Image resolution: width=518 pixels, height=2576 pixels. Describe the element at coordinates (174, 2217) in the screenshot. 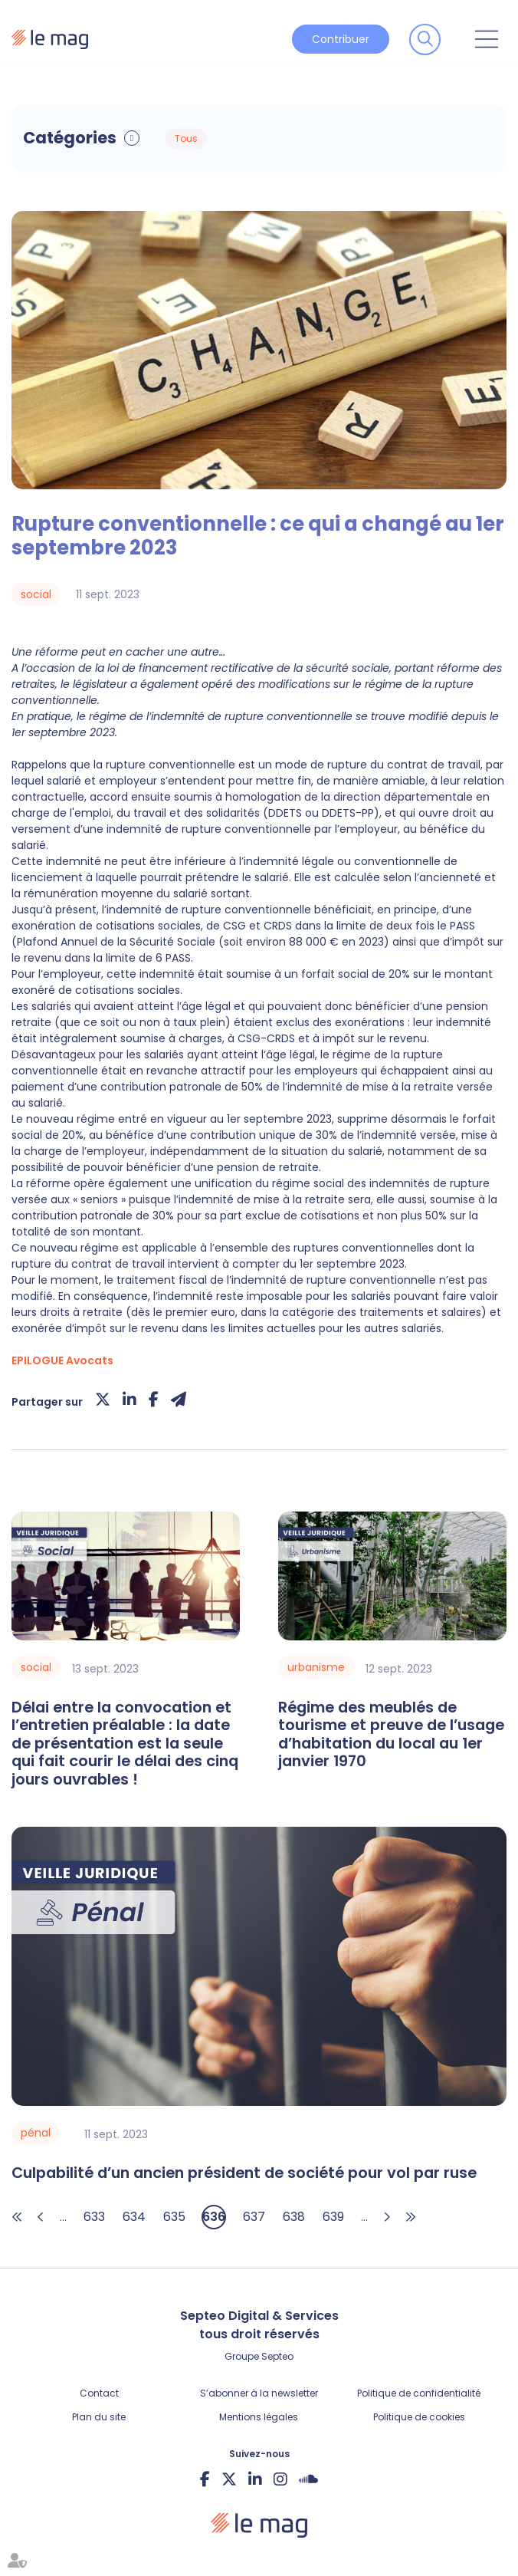

I see `635` at that location.